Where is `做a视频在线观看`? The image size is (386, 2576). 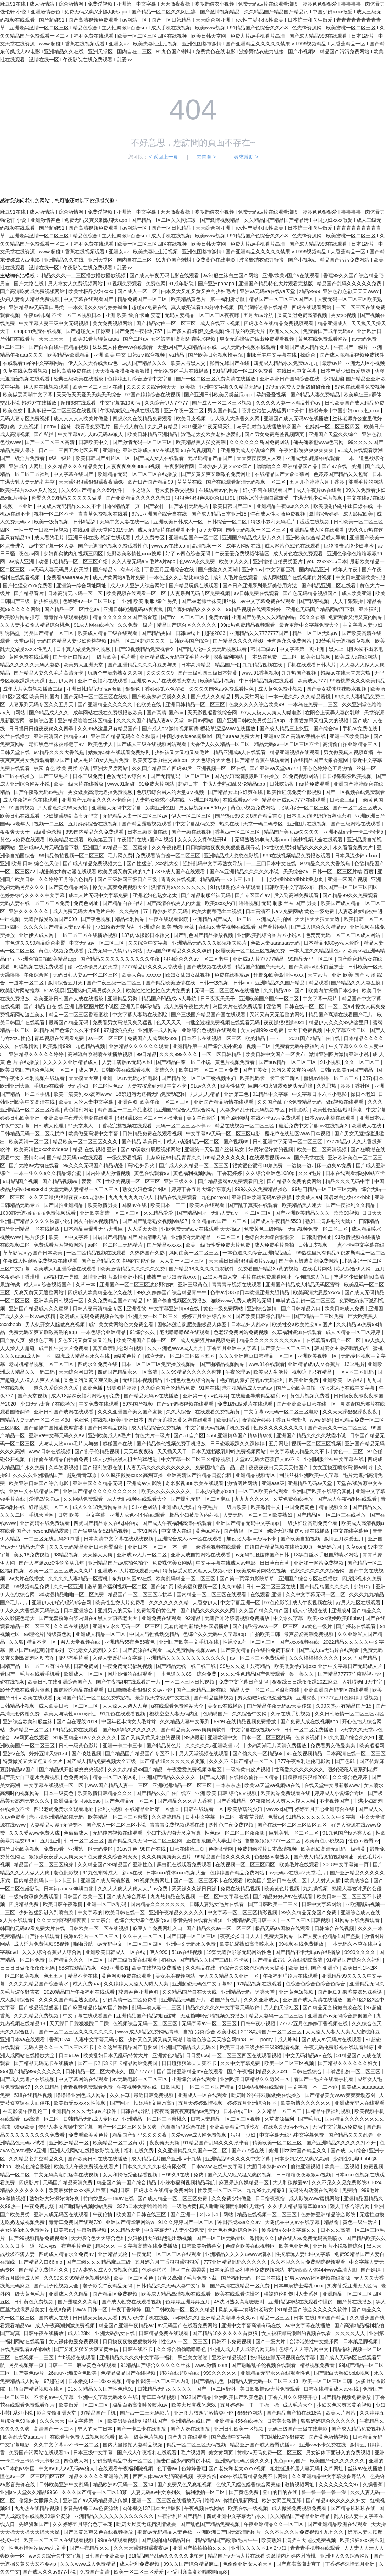 做a视频在线观看 is located at coordinates (345, 1102).